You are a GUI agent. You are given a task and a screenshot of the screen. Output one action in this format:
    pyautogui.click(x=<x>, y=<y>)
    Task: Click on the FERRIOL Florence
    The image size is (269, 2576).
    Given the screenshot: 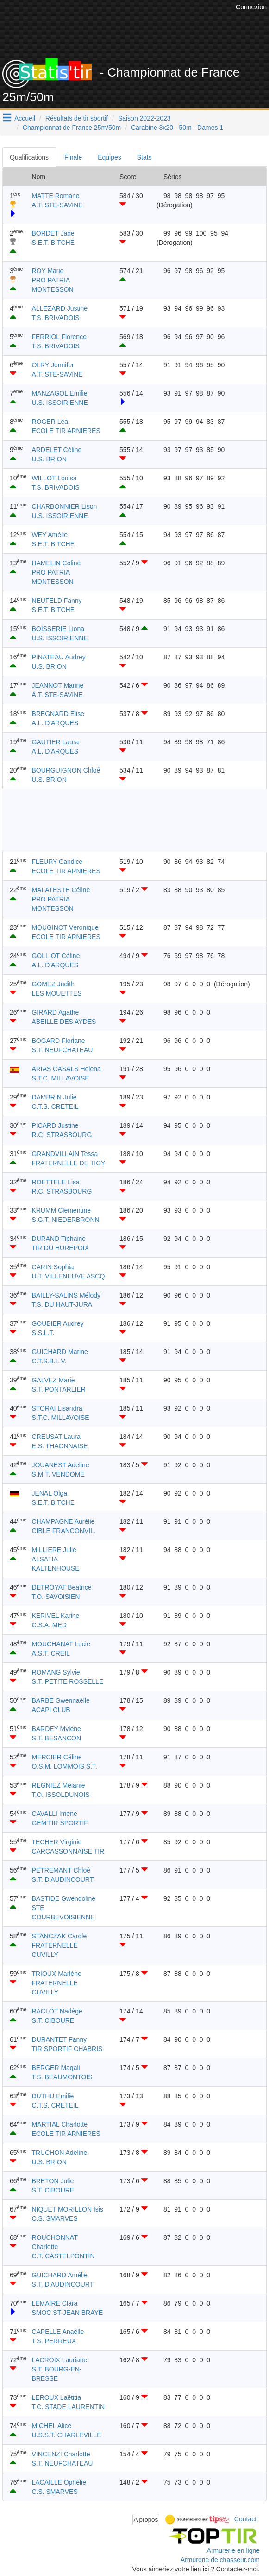 What is the action you would take?
    pyautogui.click(x=59, y=336)
    